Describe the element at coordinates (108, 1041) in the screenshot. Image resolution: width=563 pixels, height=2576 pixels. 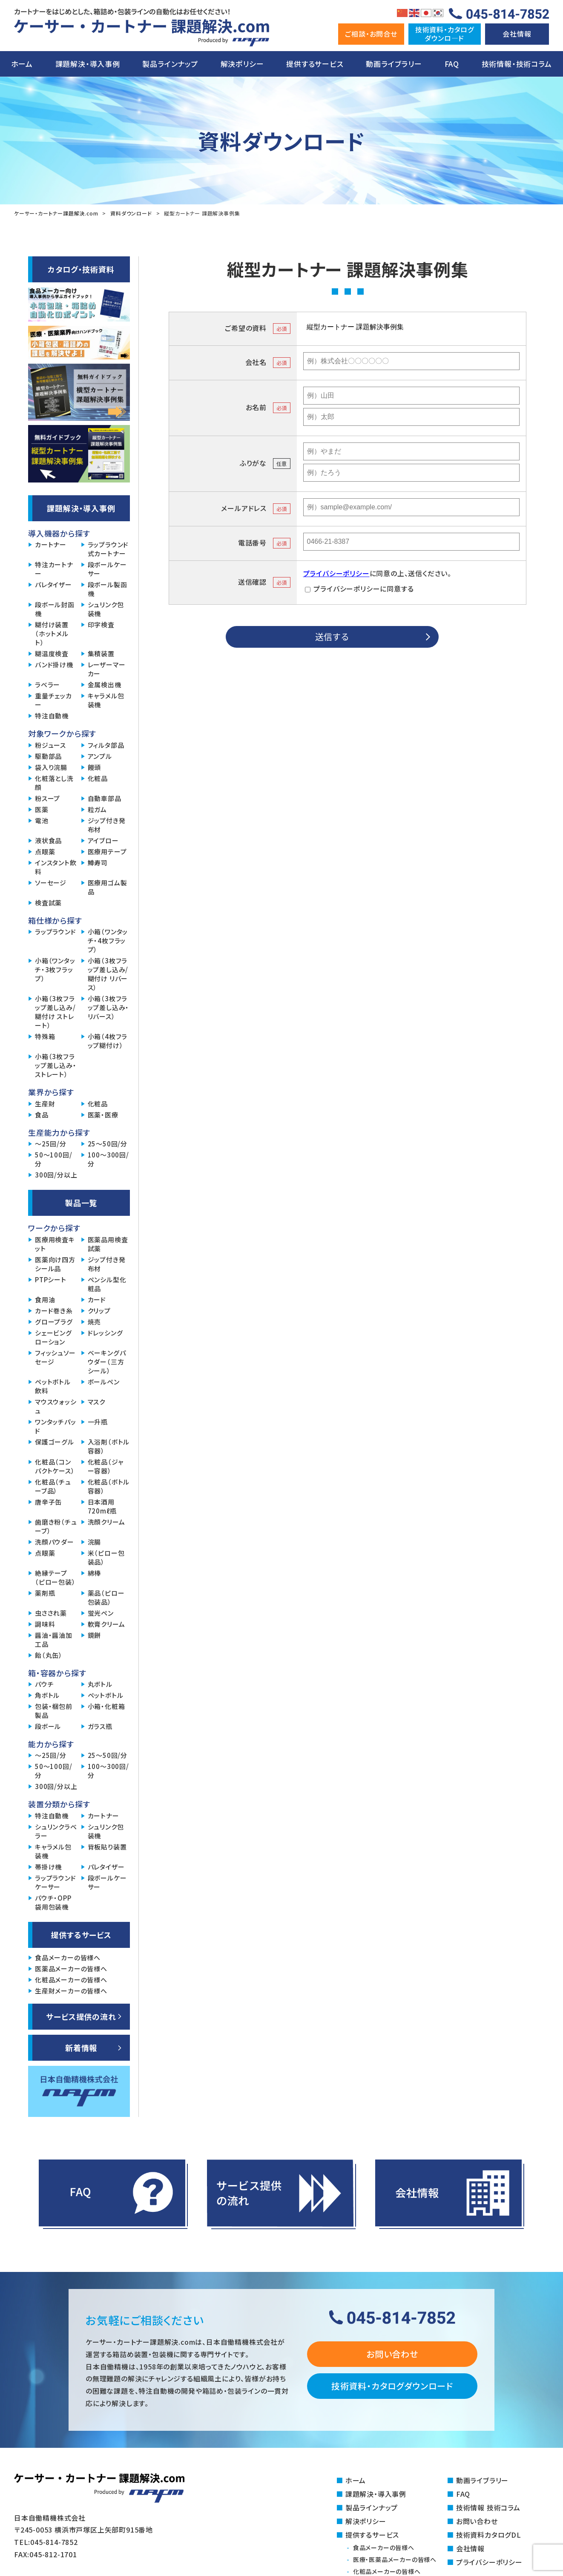
I see `小箱（4枚フラップ糊付け）` at that location.